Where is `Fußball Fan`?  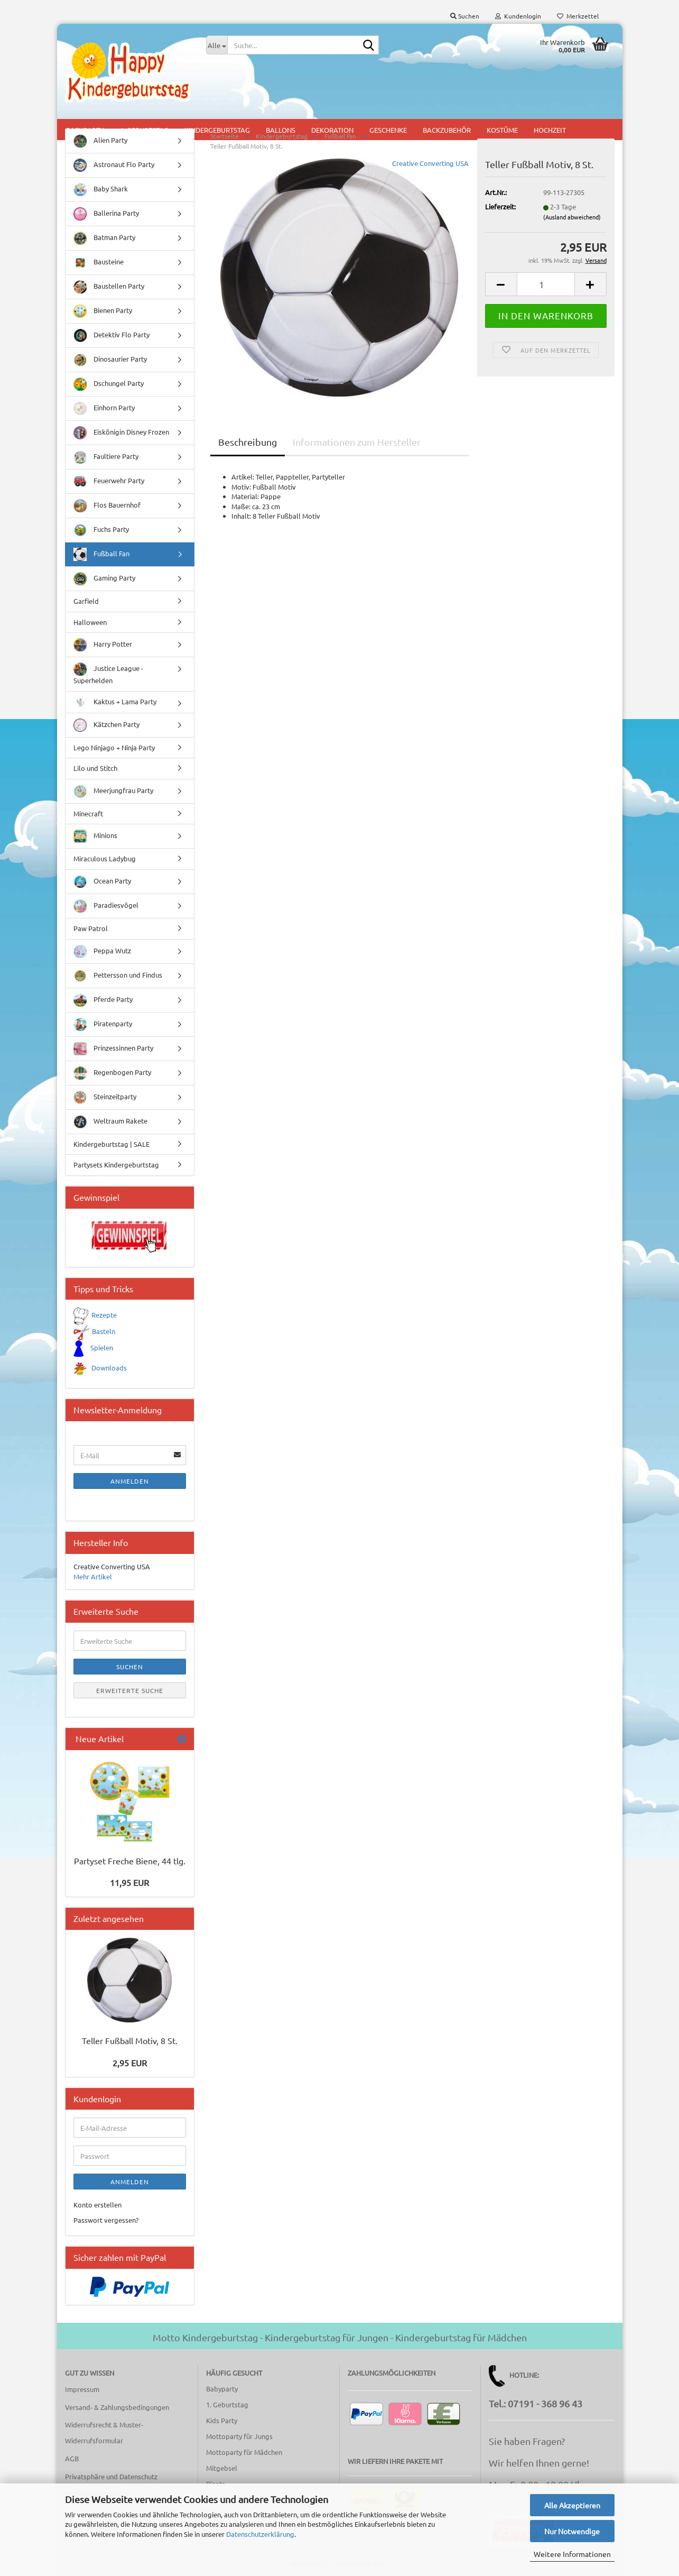 Fußball Fan is located at coordinates (101, 563).